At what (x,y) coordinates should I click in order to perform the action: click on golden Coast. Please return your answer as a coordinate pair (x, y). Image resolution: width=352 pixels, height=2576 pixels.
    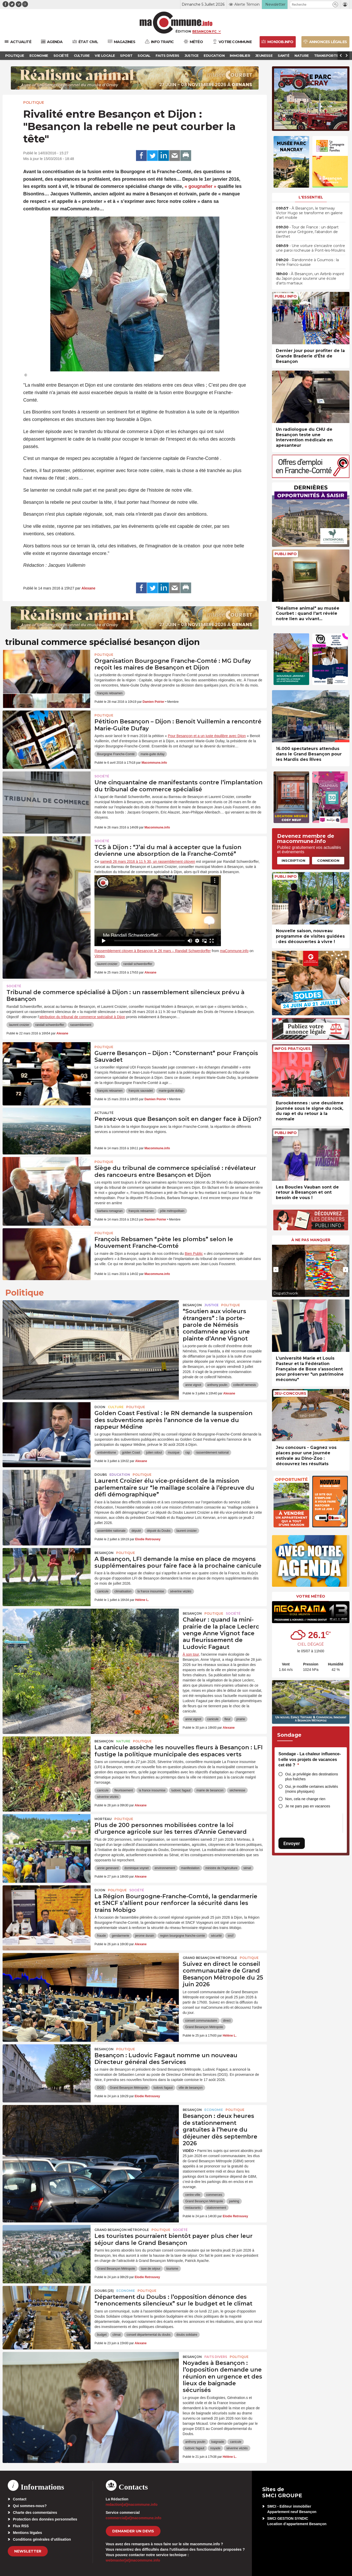
    Looking at the image, I should click on (131, 1452).